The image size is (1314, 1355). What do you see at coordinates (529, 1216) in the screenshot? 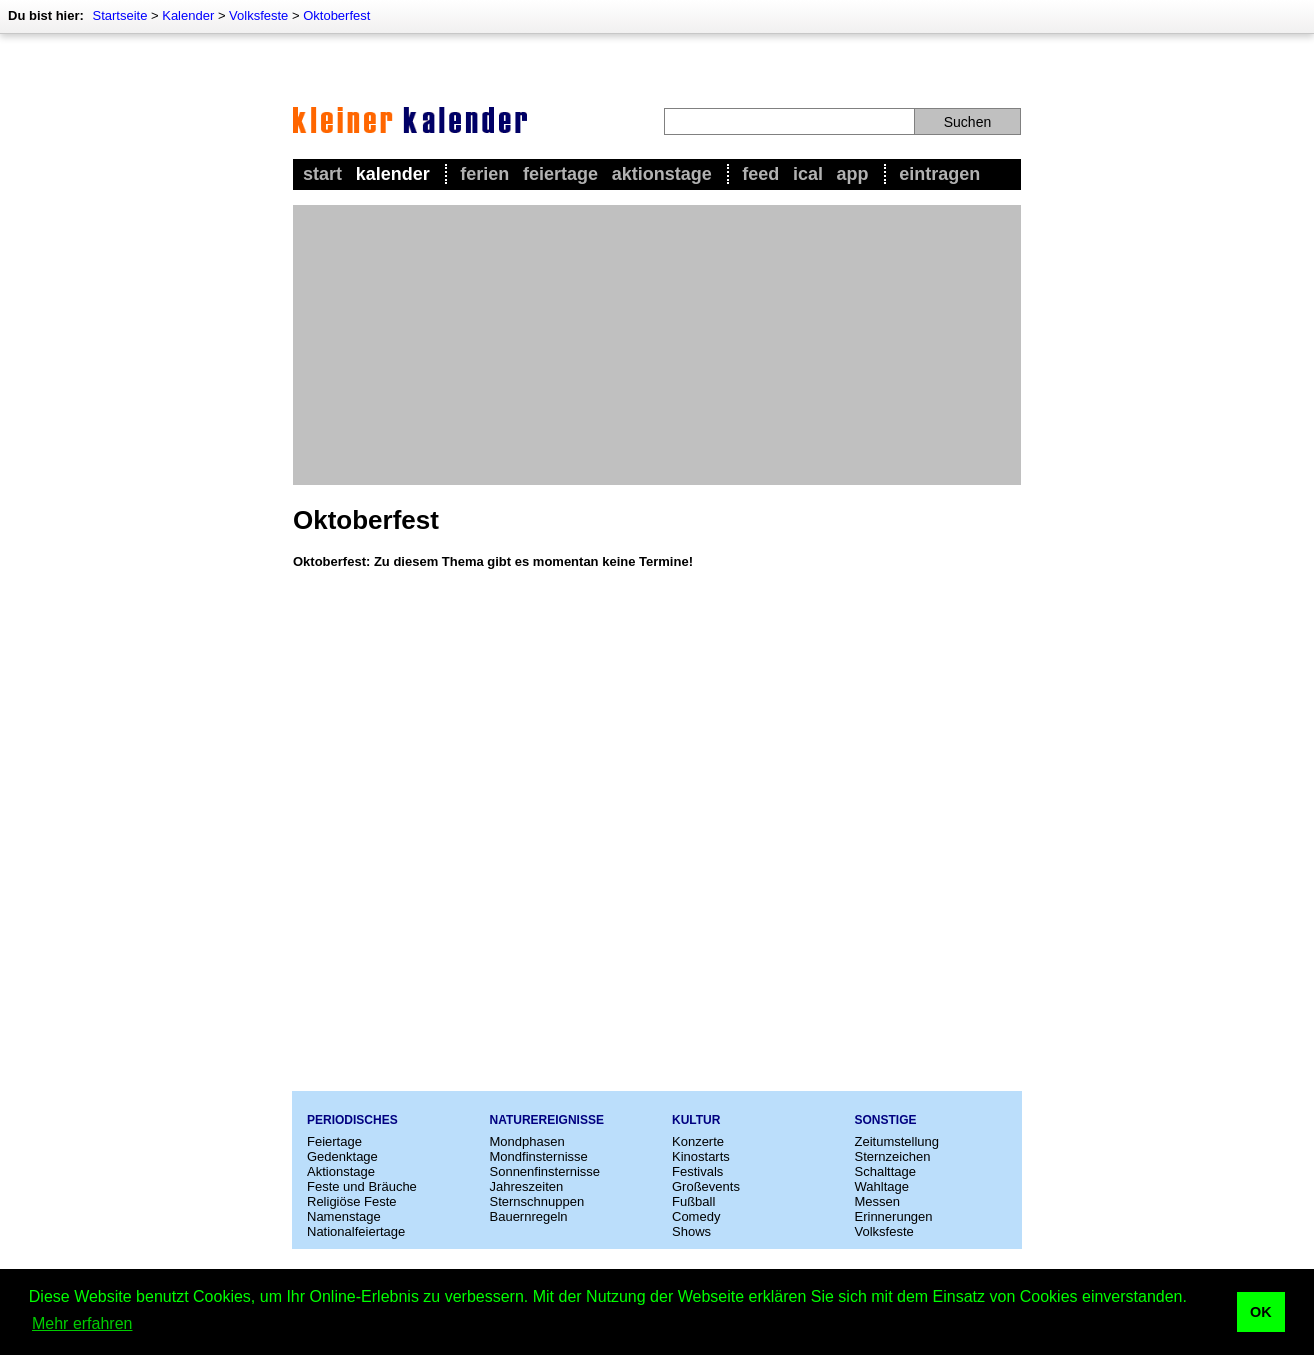
I see `Bauernregeln` at bounding box center [529, 1216].